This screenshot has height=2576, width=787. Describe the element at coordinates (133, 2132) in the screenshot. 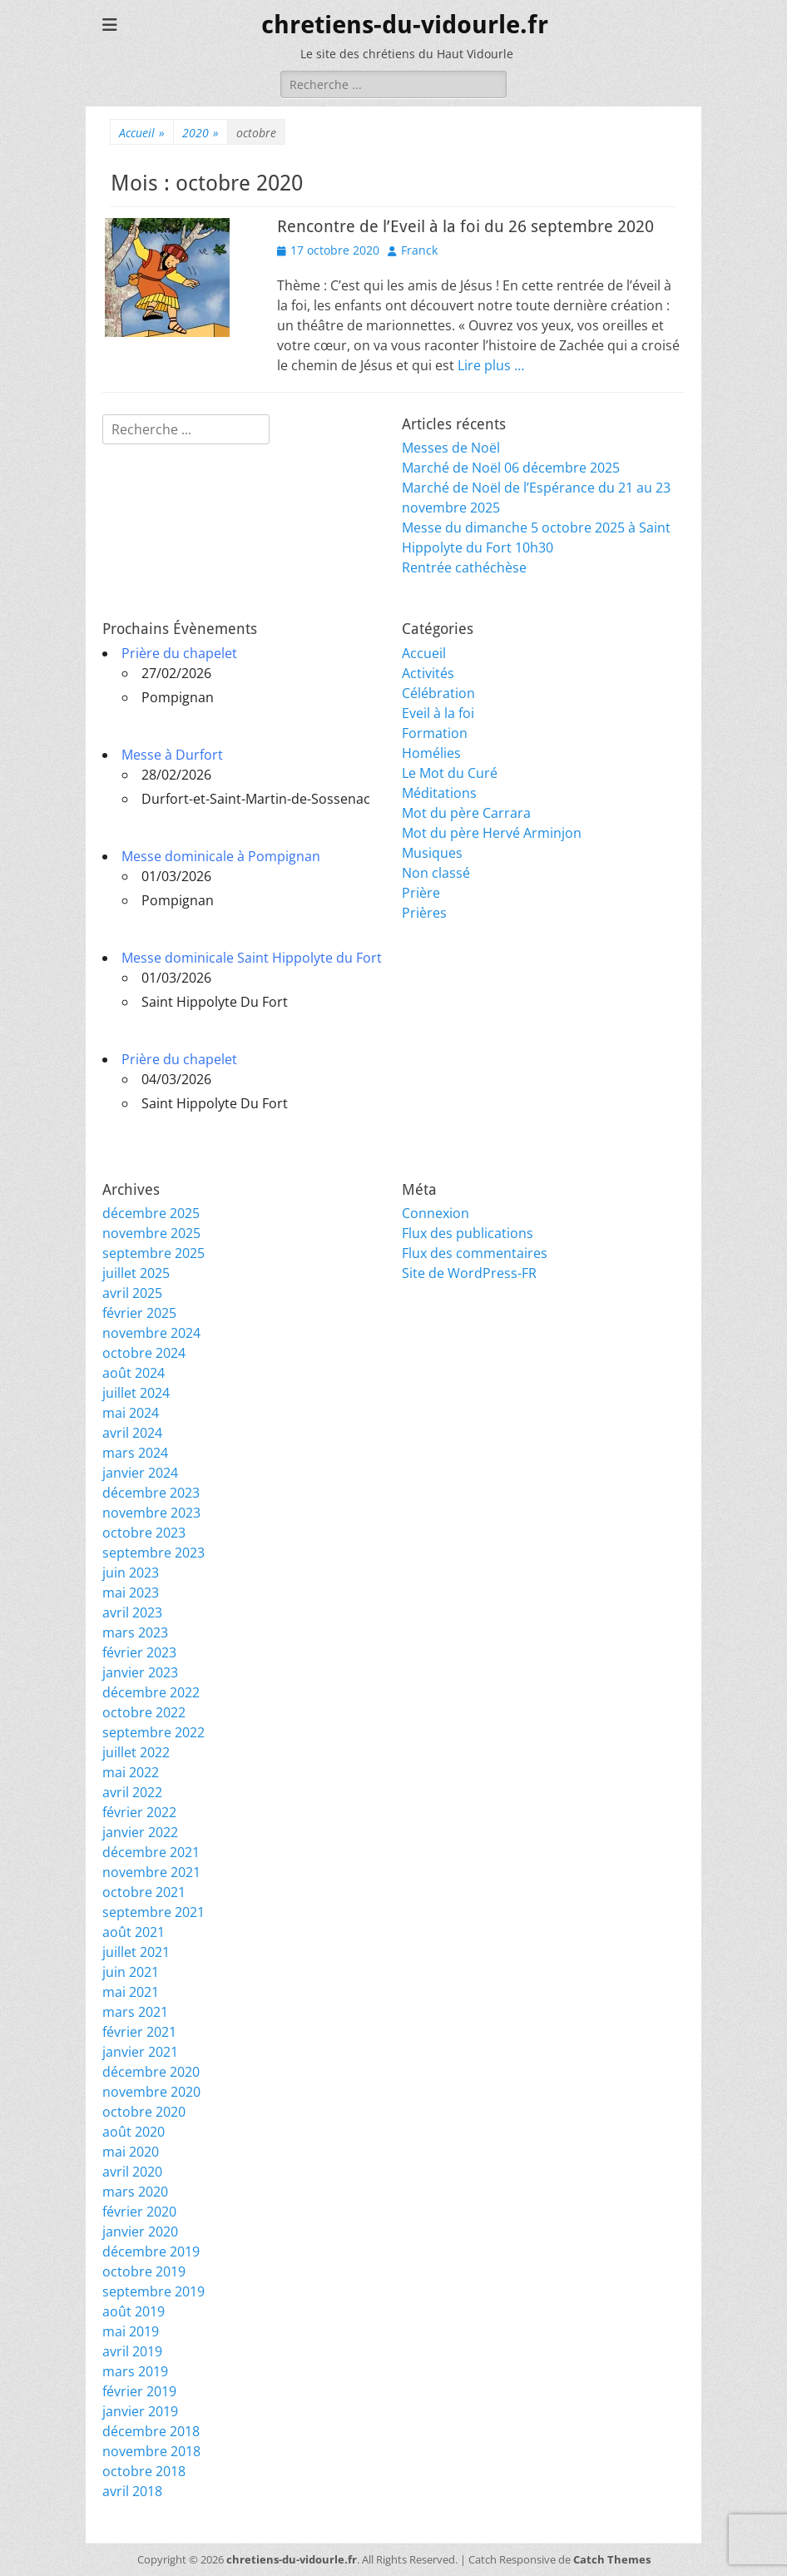

I see `août 2020` at that location.